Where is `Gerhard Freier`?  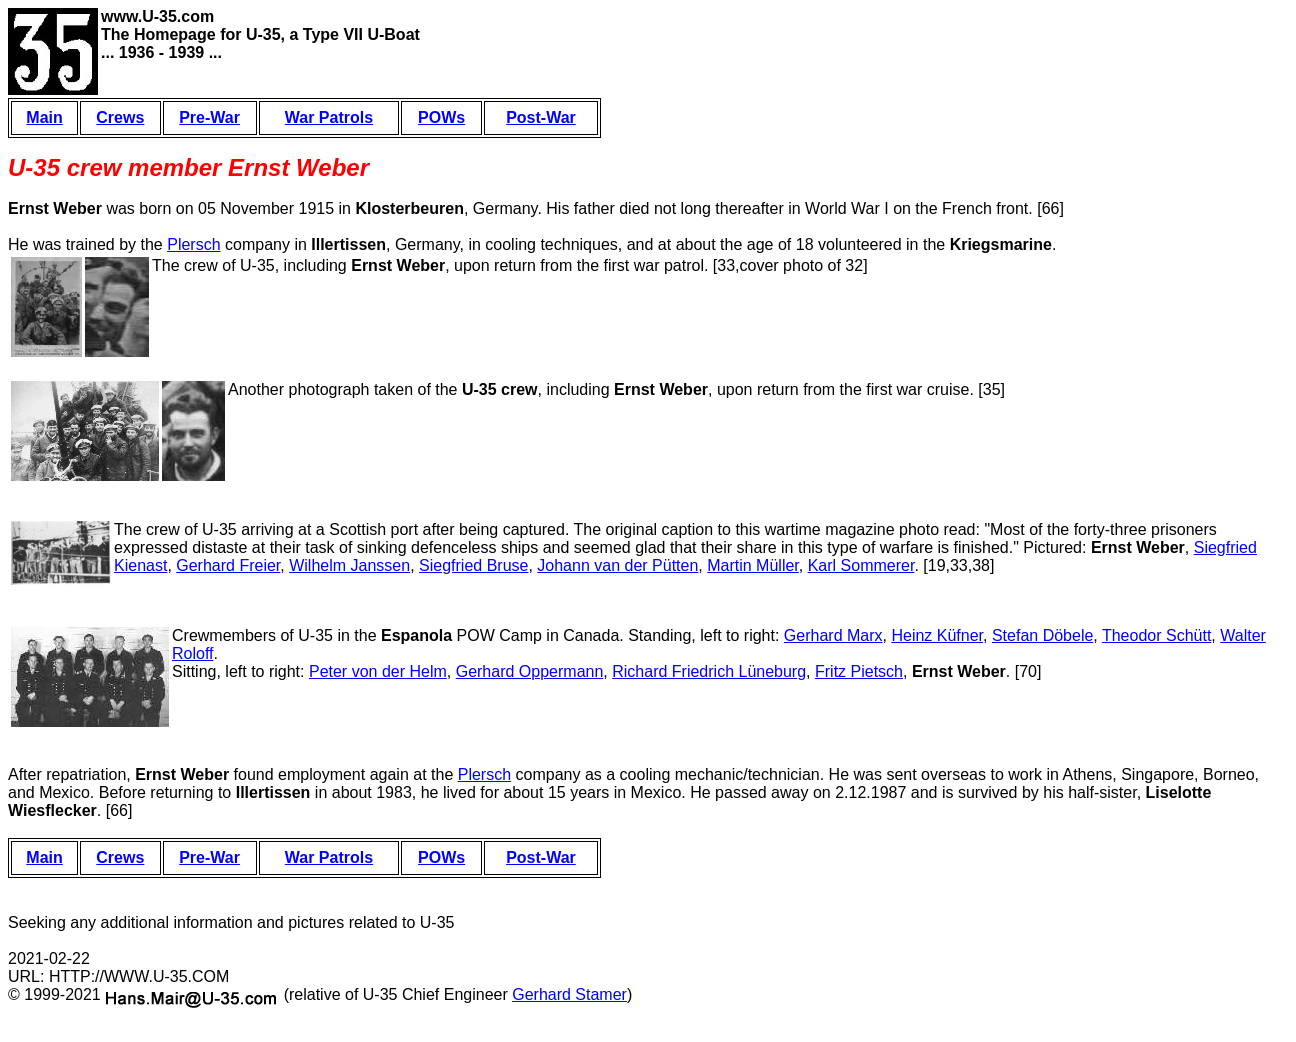
Gerhard Freier is located at coordinates (228, 565).